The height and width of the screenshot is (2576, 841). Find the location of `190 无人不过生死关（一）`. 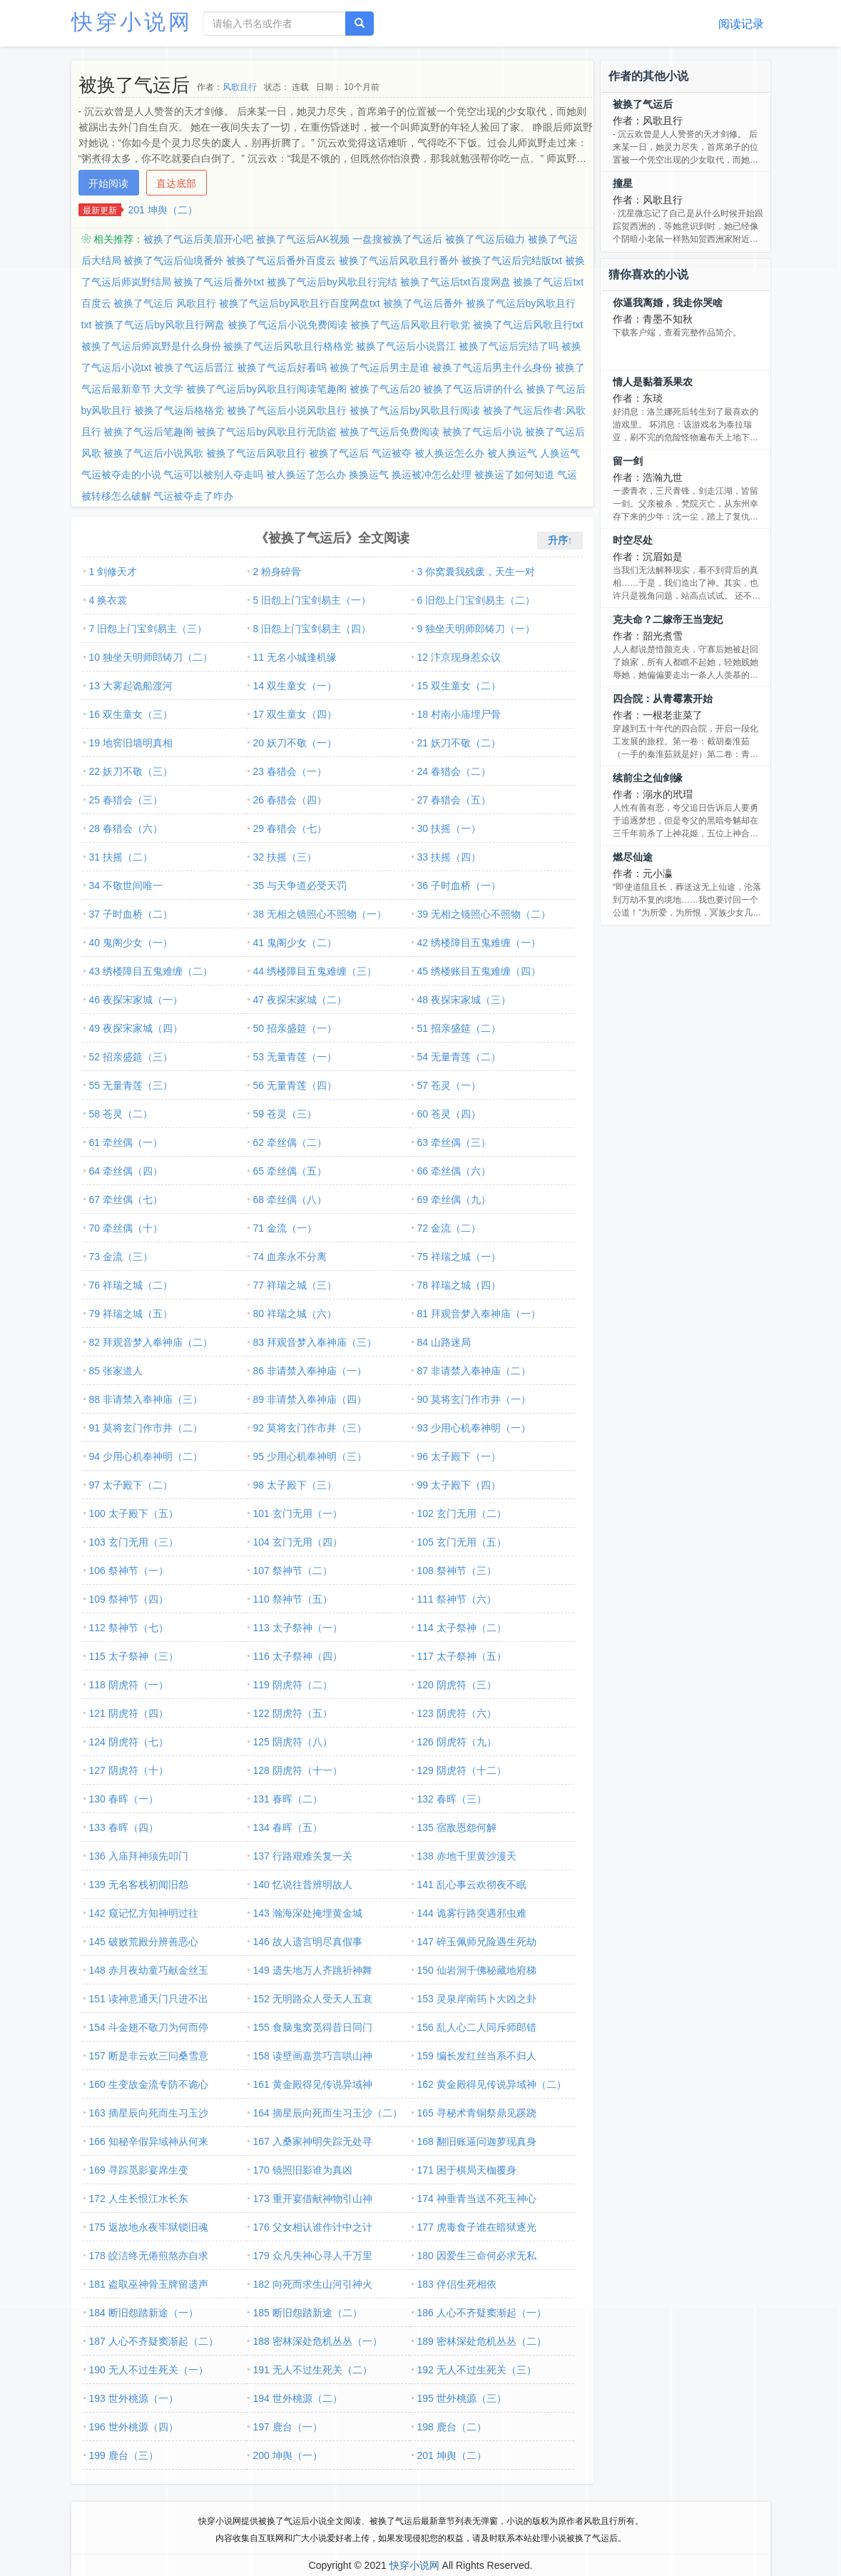

190 无人不过生死关（一） is located at coordinates (148, 2369).